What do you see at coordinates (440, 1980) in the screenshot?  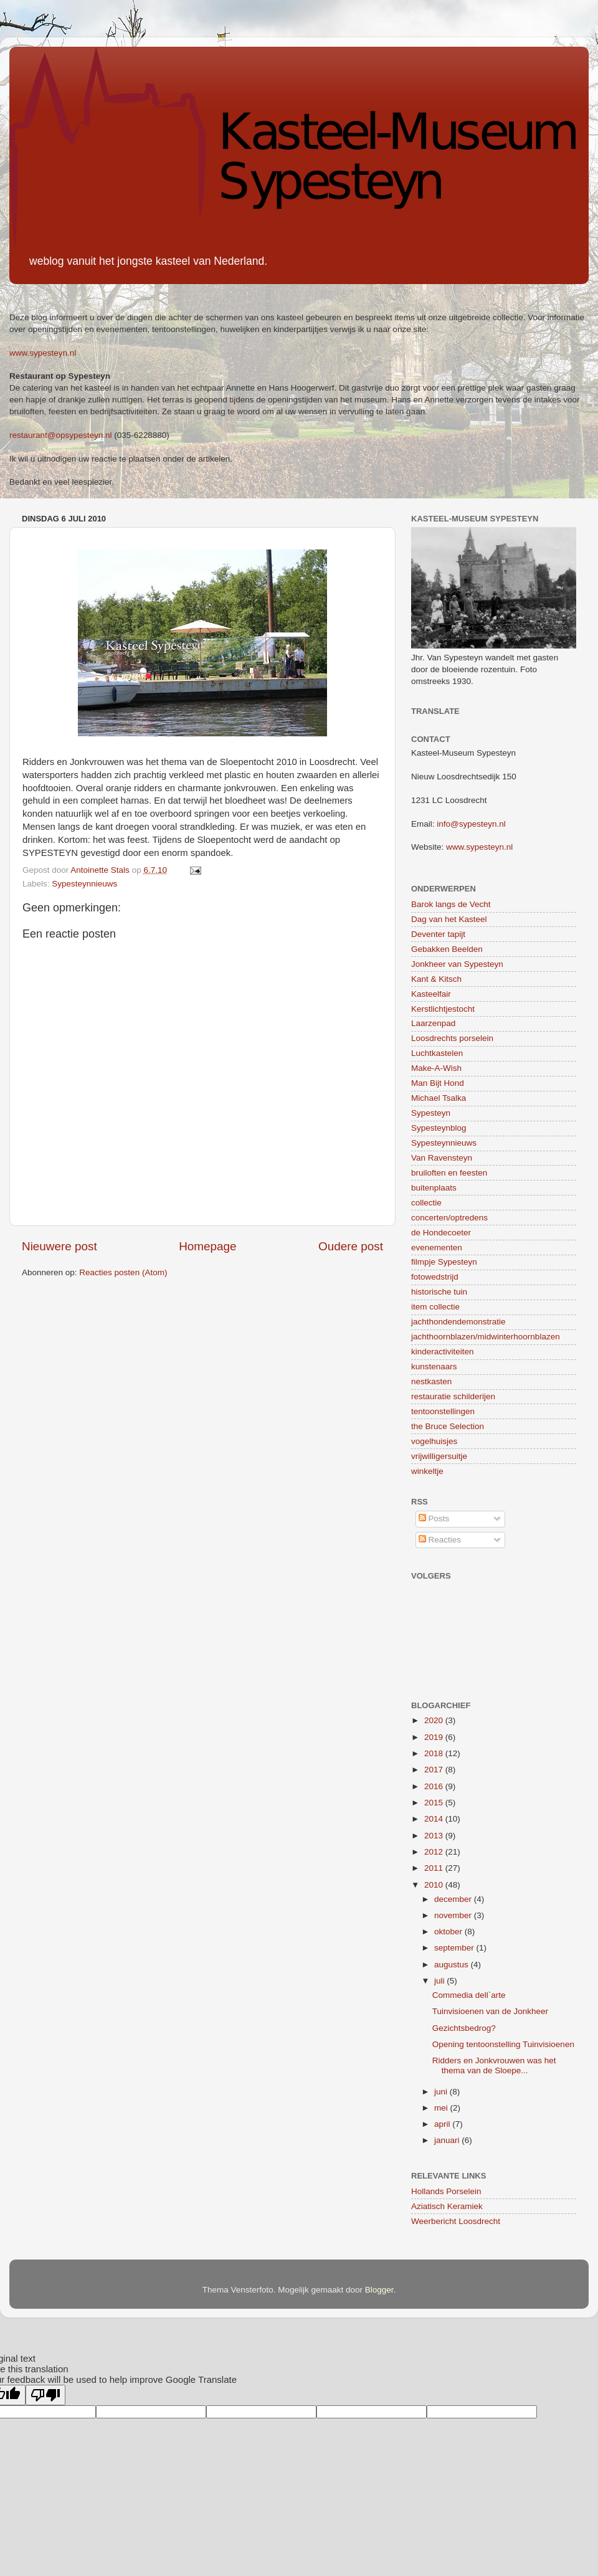 I see `juli` at bounding box center [440, 1980].